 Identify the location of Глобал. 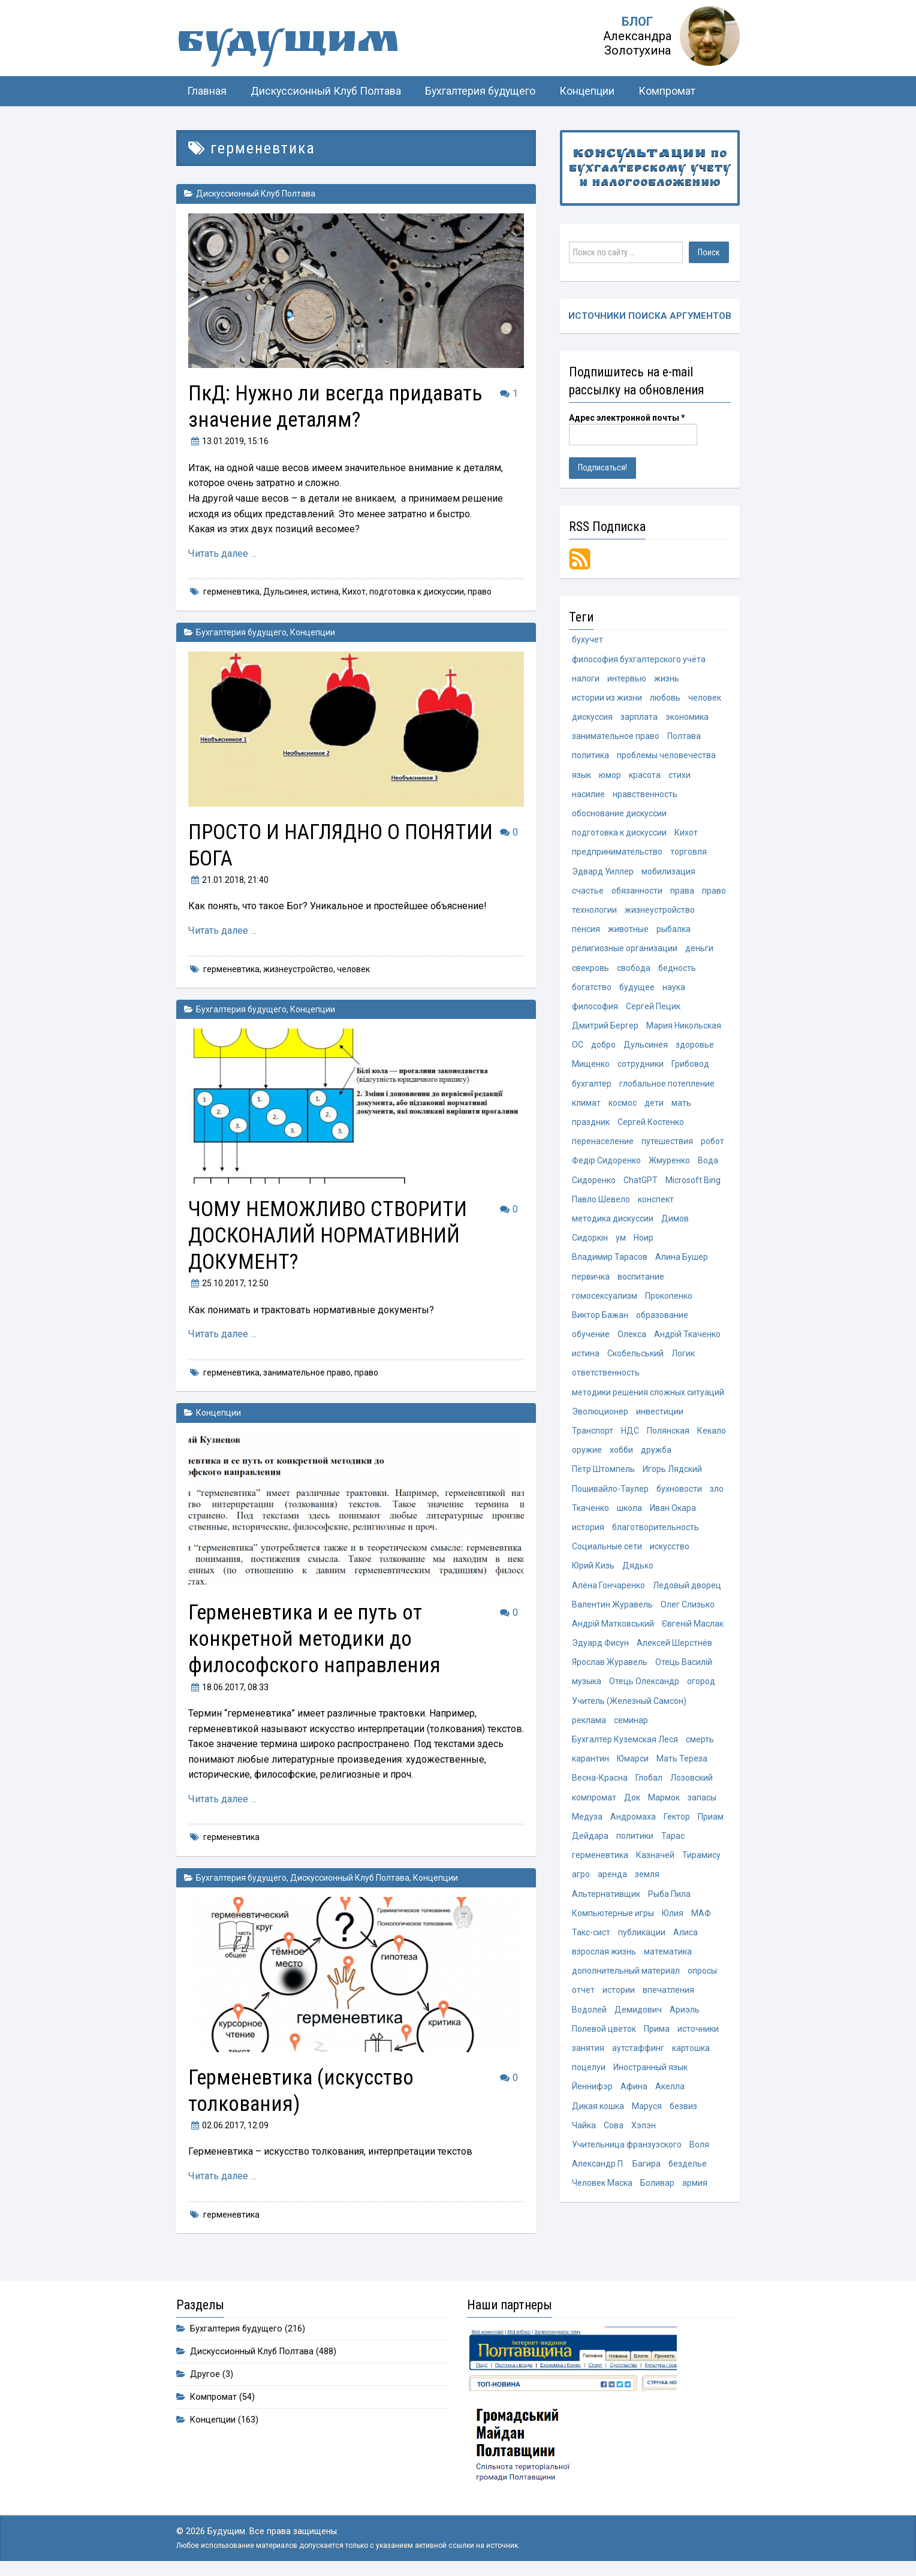
(648, 1785).